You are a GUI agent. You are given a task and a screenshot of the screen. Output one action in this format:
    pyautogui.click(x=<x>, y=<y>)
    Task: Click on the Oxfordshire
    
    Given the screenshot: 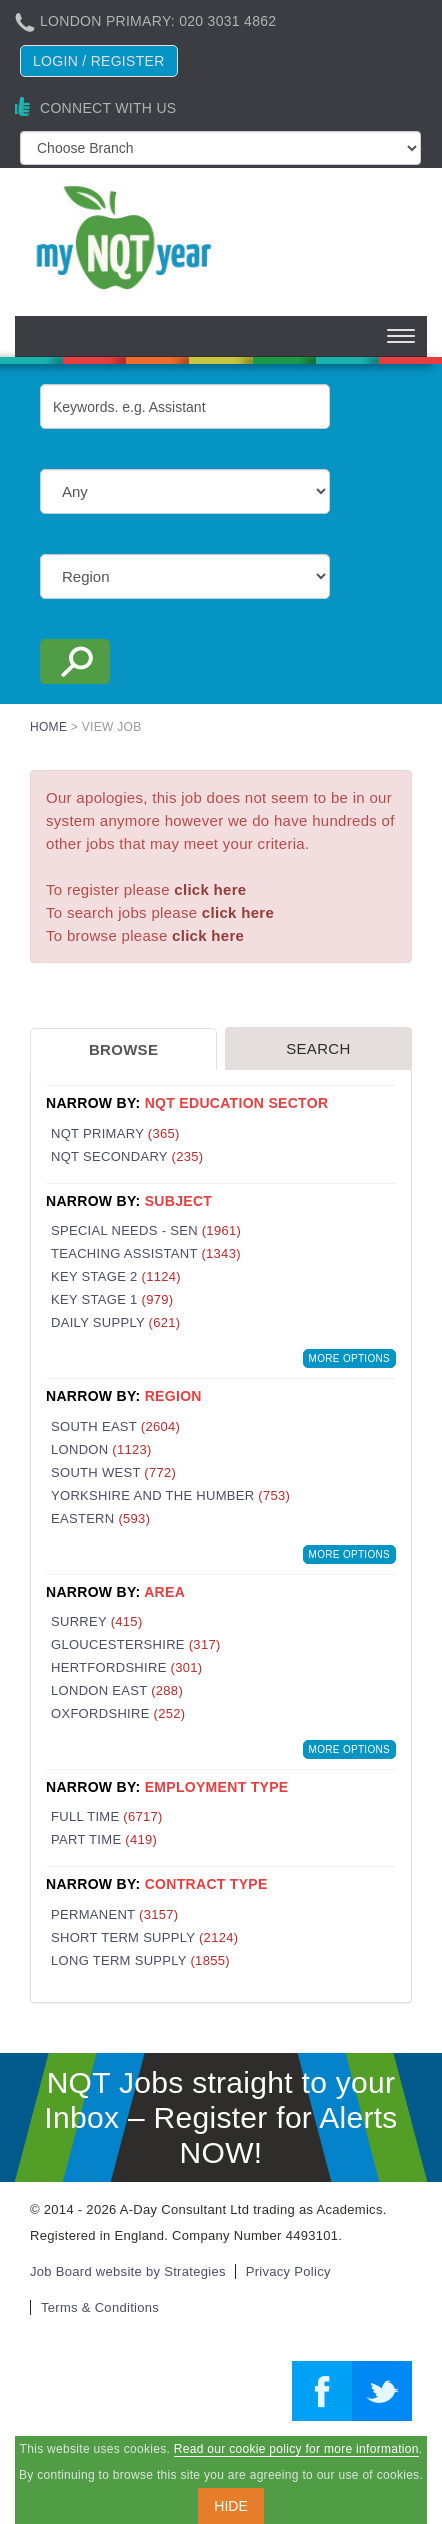 What is the action you would take?
    pyautogui.click(x=118, y=1713)
    